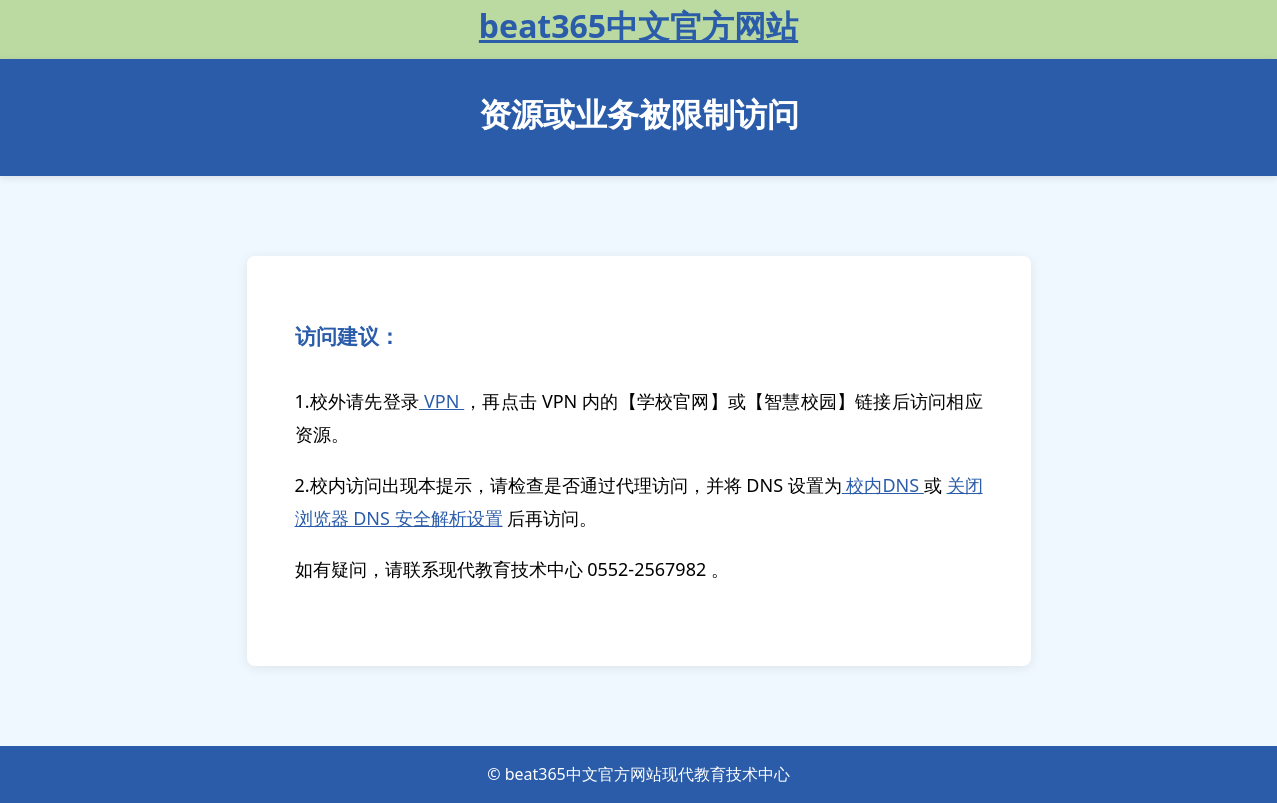 The image size is (1277, 803). What do you see at coordinates (883, 485) in the screenshot?
I see `校内DNS` at bounding box center [883, 485].